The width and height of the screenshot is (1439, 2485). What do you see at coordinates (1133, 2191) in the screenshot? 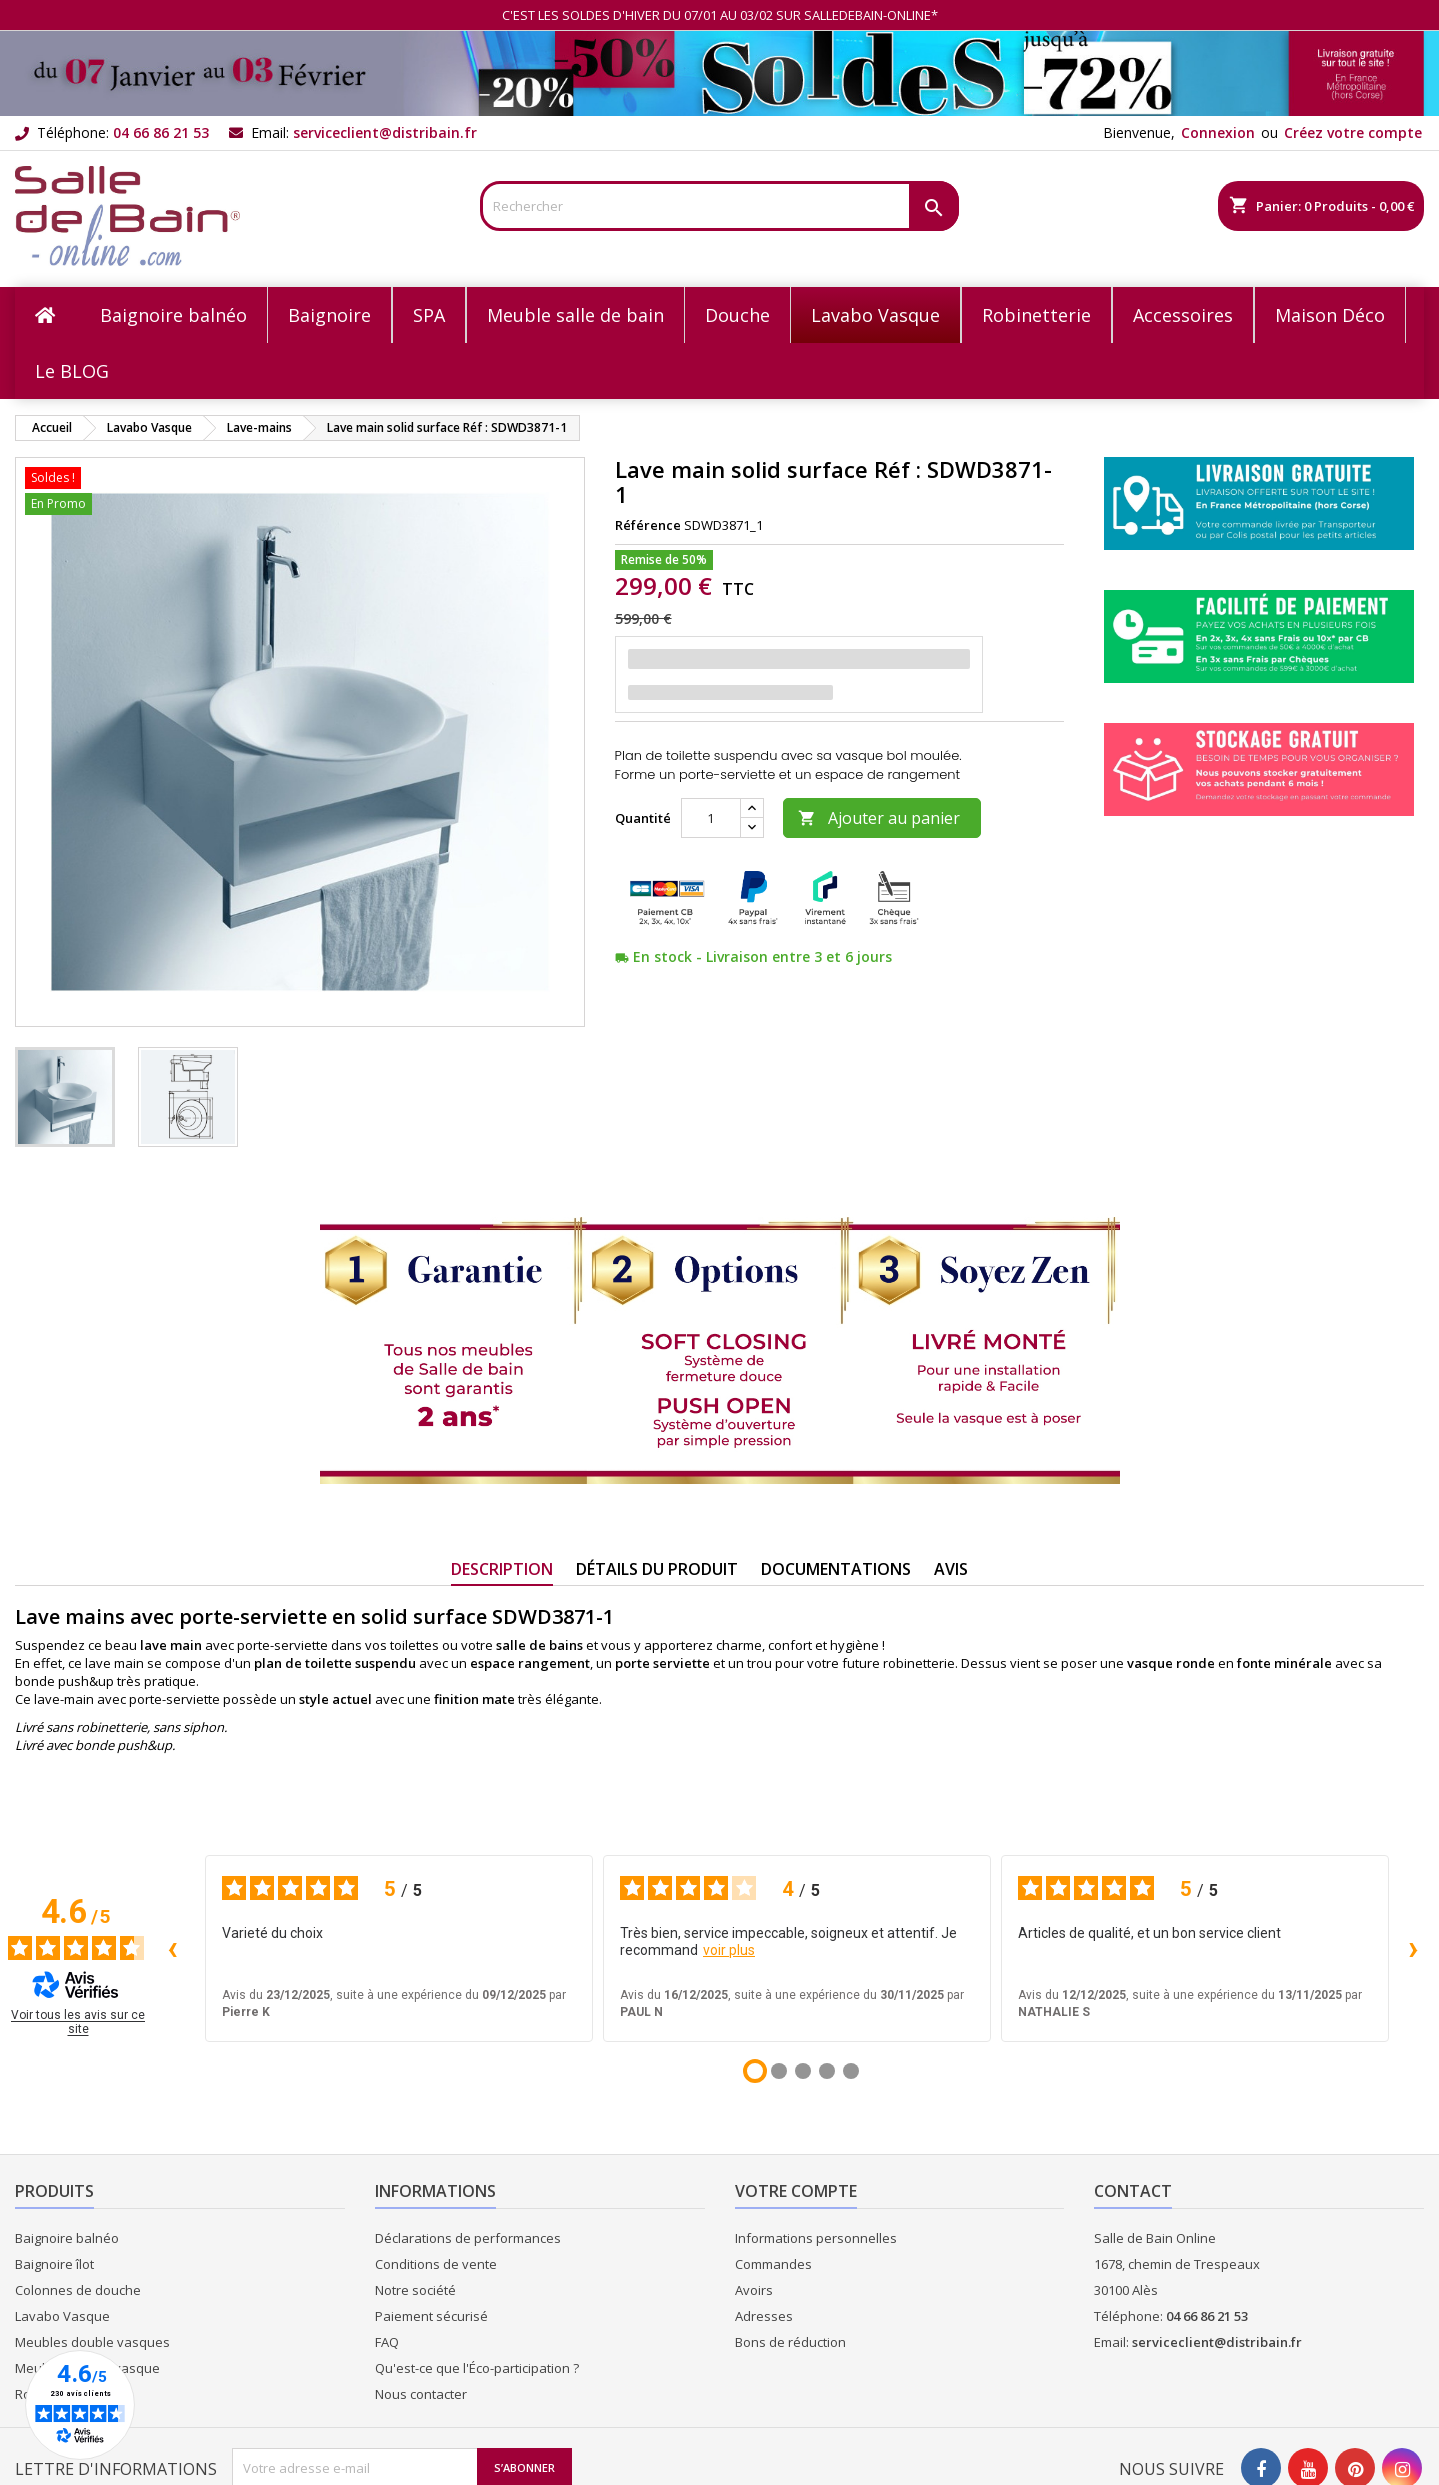
I see `Contact` at bounding box center [1133, 2191].